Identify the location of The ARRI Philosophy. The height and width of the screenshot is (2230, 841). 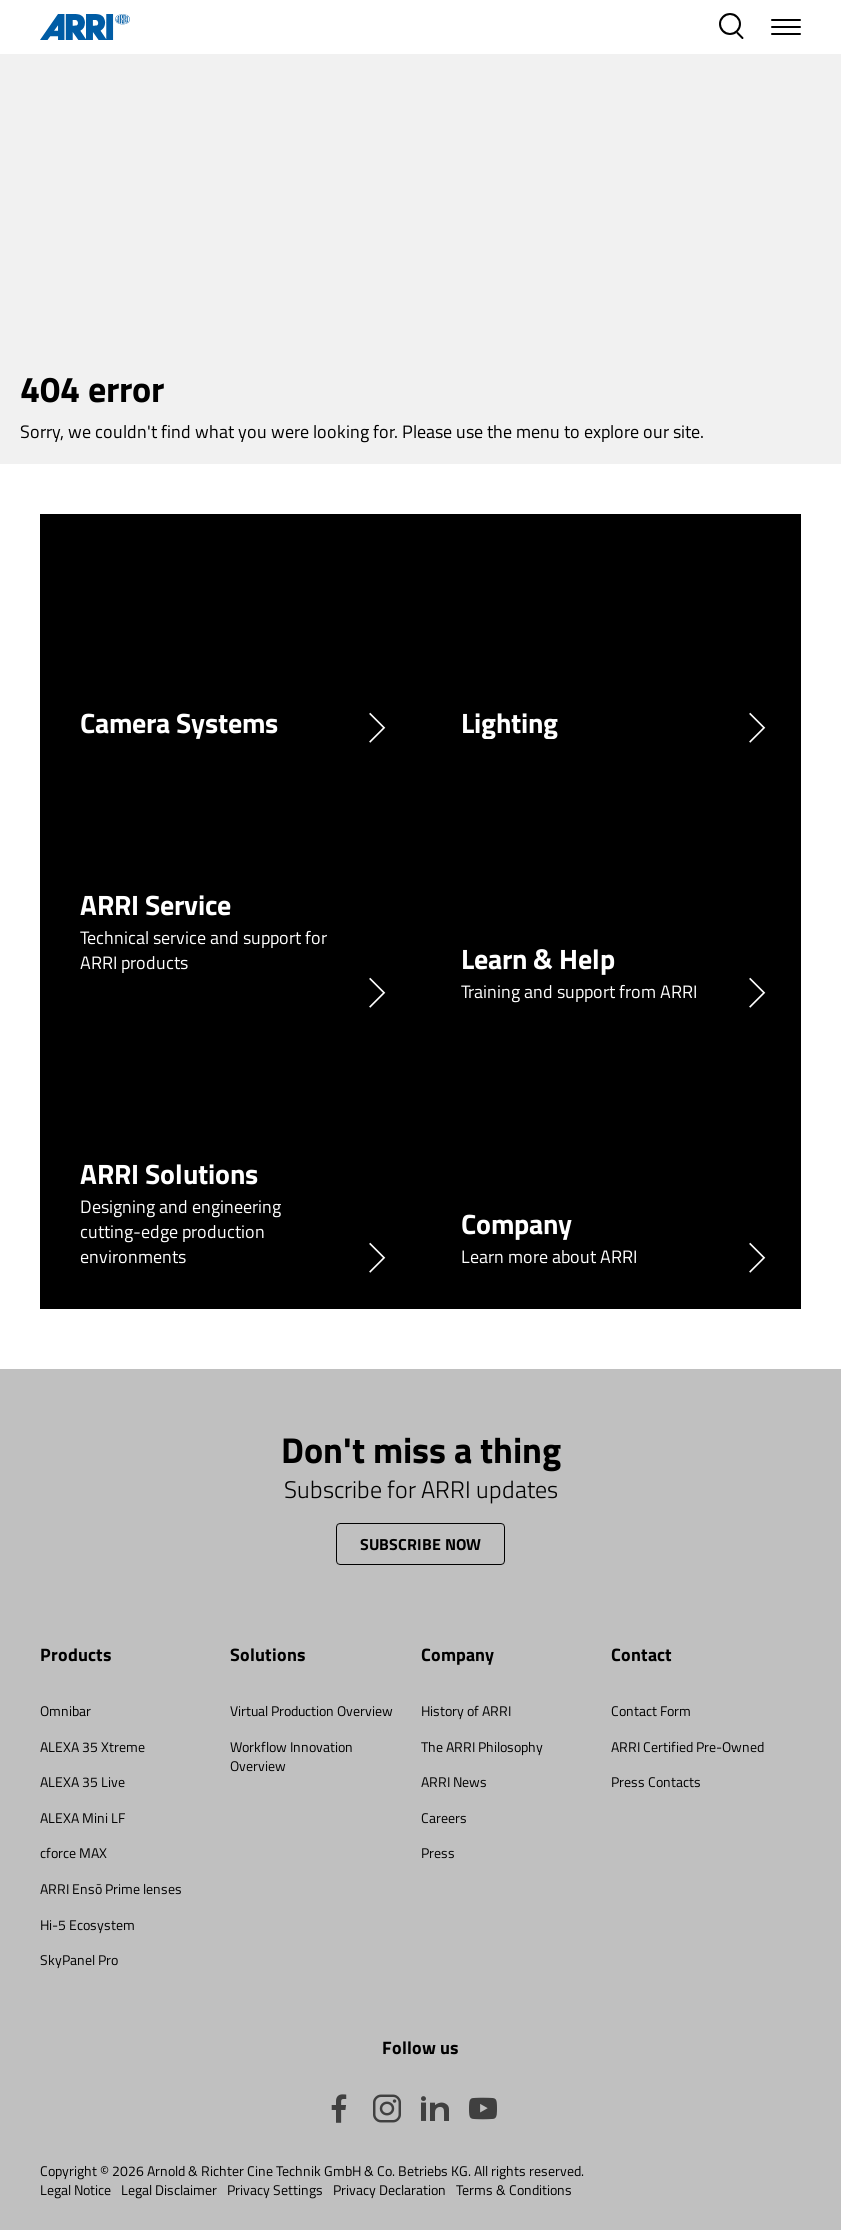
(482, 1746).